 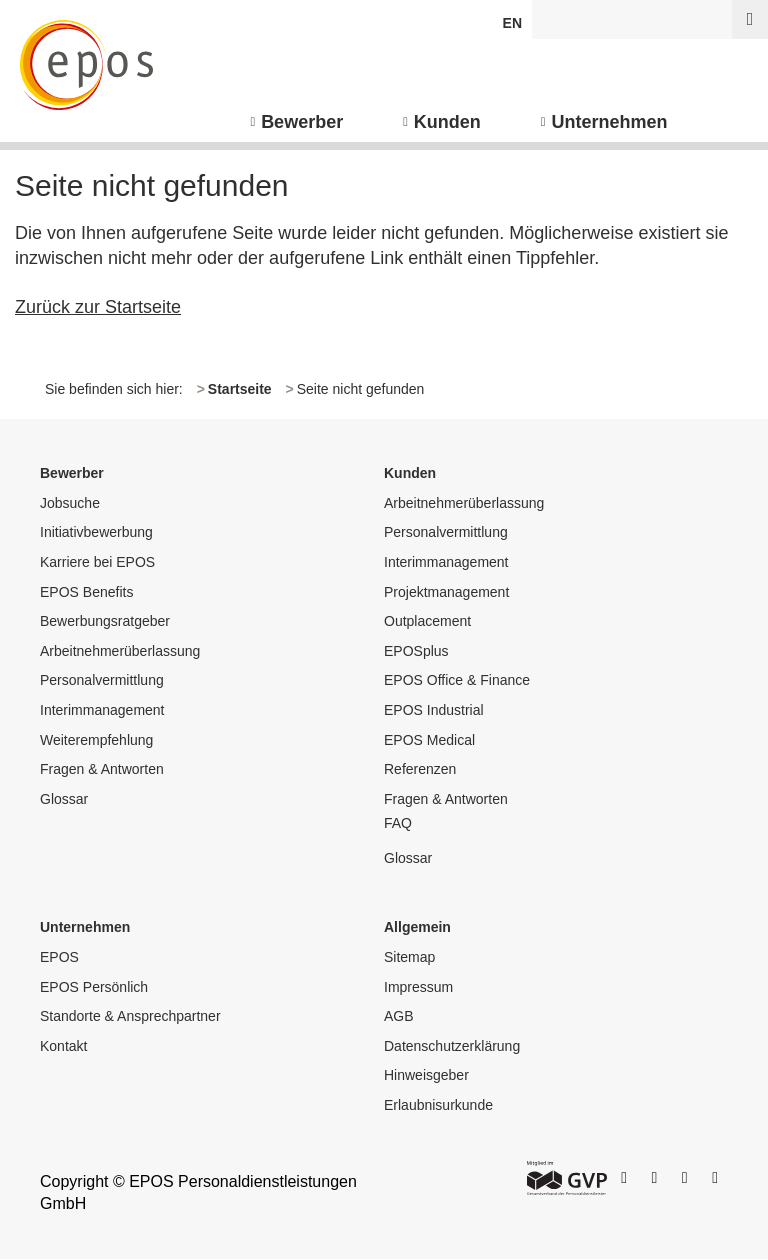 What do you see at coordinates (438, 1105) in the screenshot?
I see `Erlaubnisurkunde [menuitem]` at bounding box center [438, 1105].